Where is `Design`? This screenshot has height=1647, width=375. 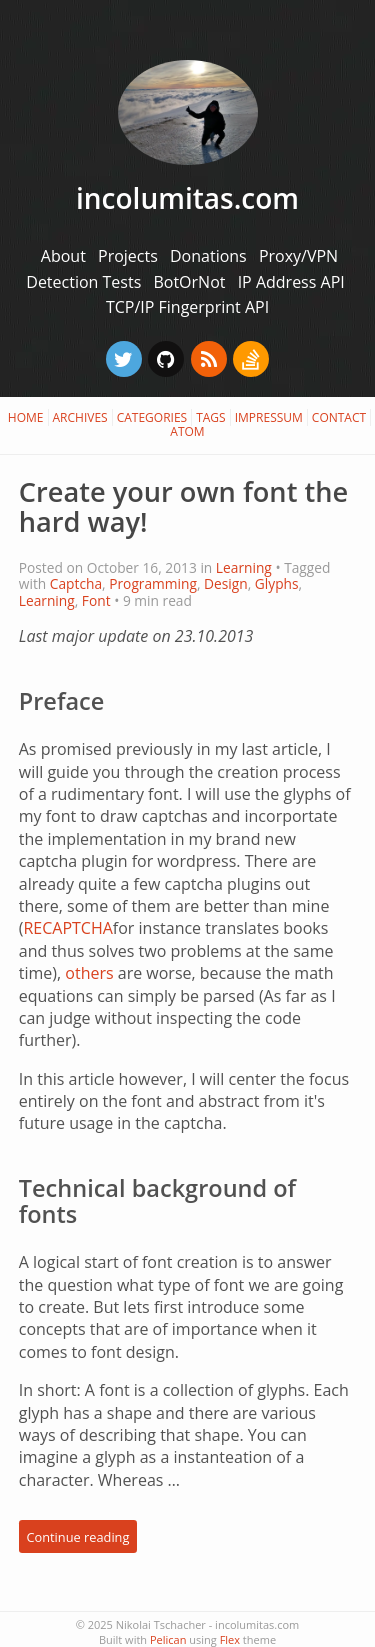
Design is located at coordinates (226, 583).